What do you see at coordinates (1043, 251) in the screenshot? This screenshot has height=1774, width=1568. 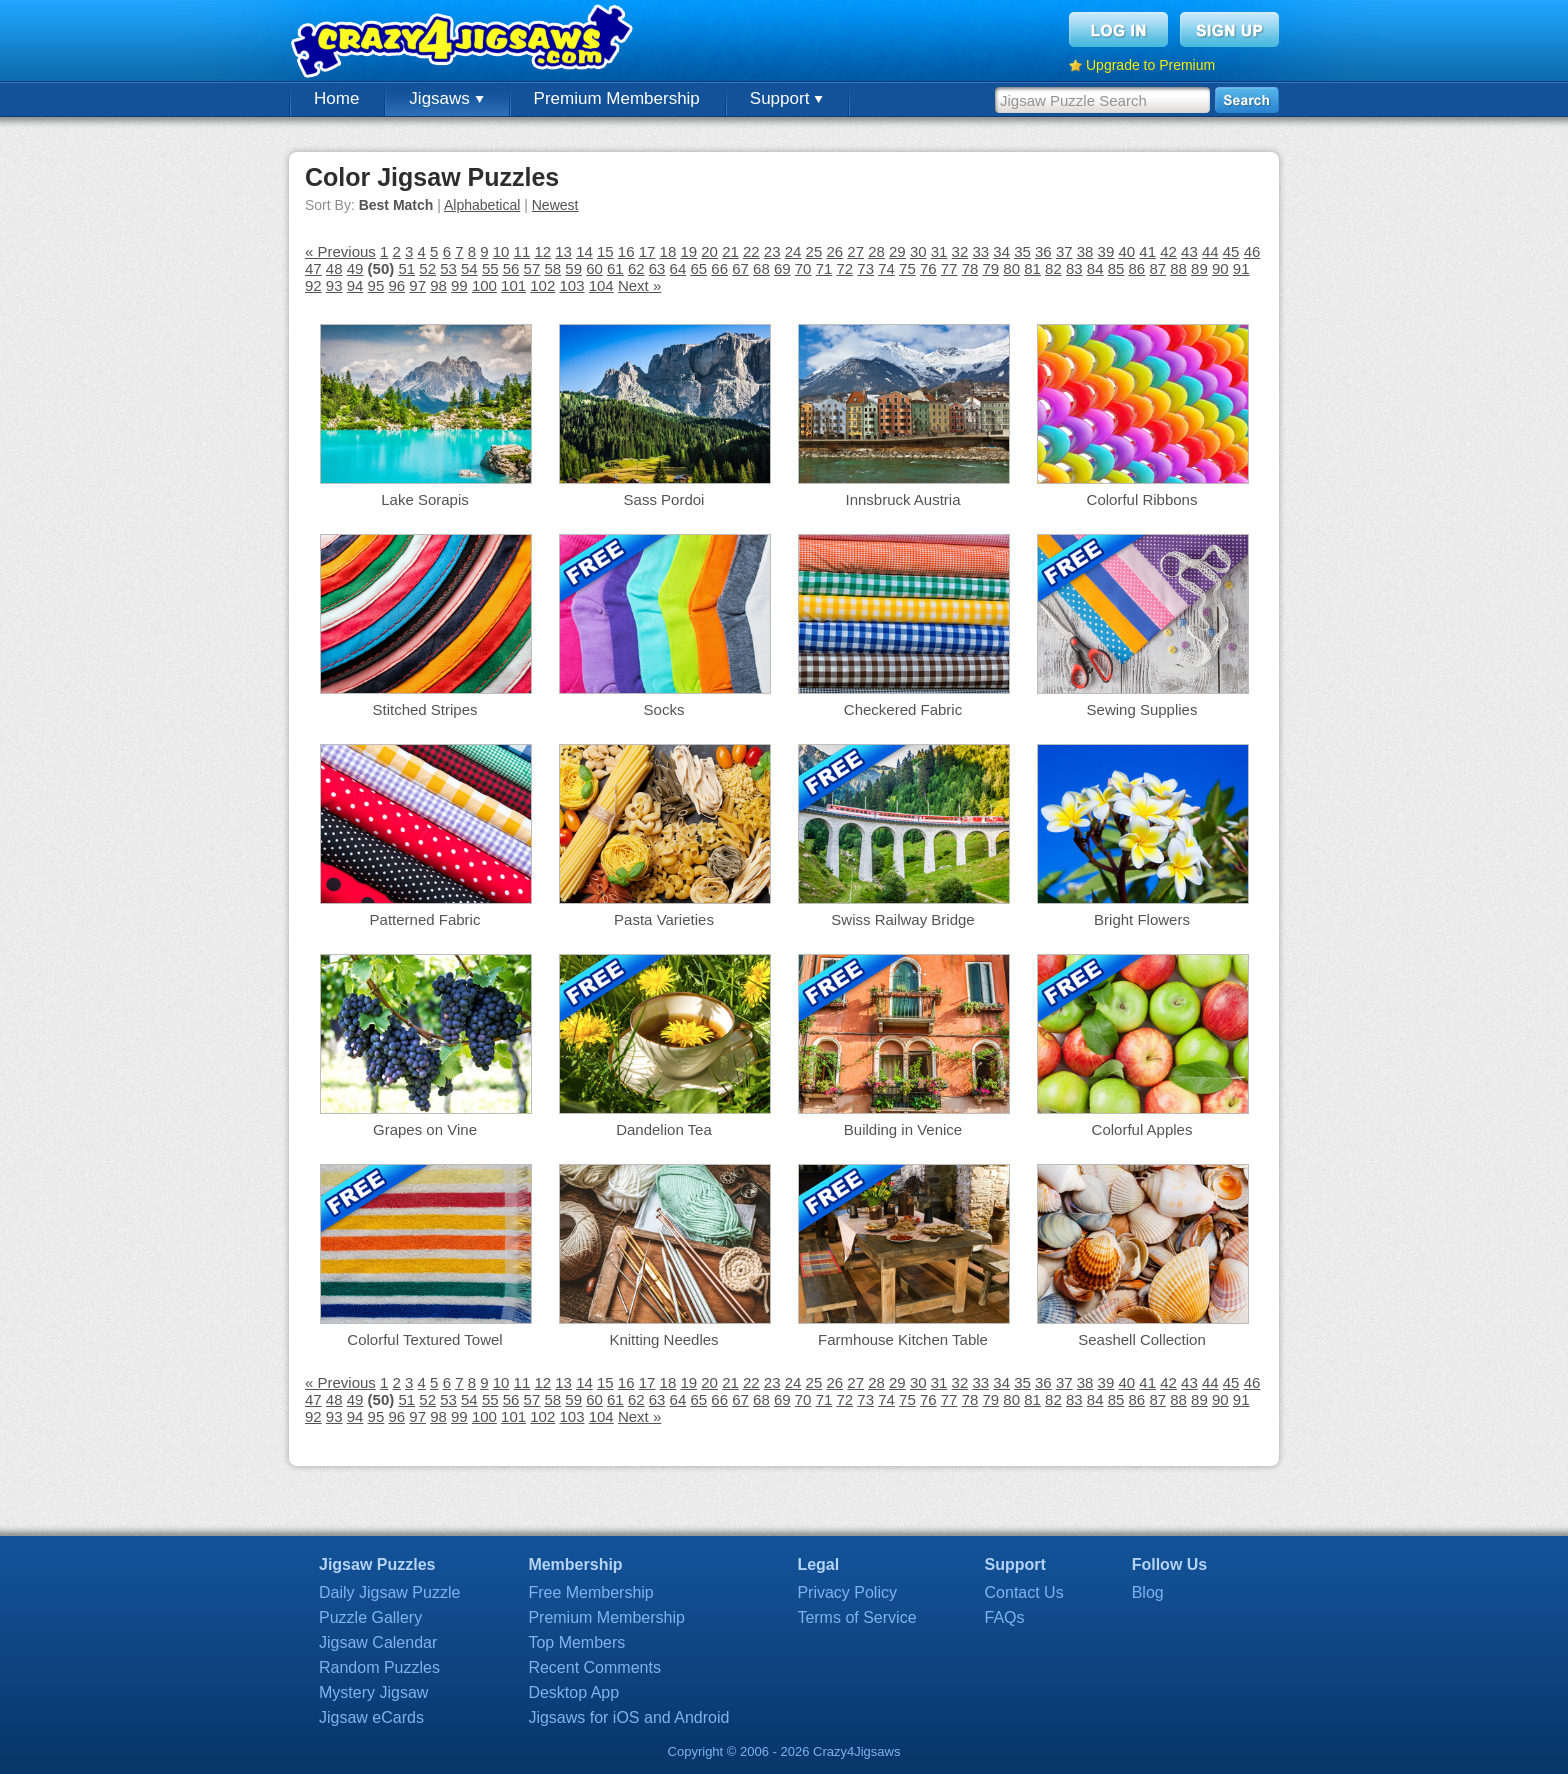 I see `36` at bounding box center [1043, 251].